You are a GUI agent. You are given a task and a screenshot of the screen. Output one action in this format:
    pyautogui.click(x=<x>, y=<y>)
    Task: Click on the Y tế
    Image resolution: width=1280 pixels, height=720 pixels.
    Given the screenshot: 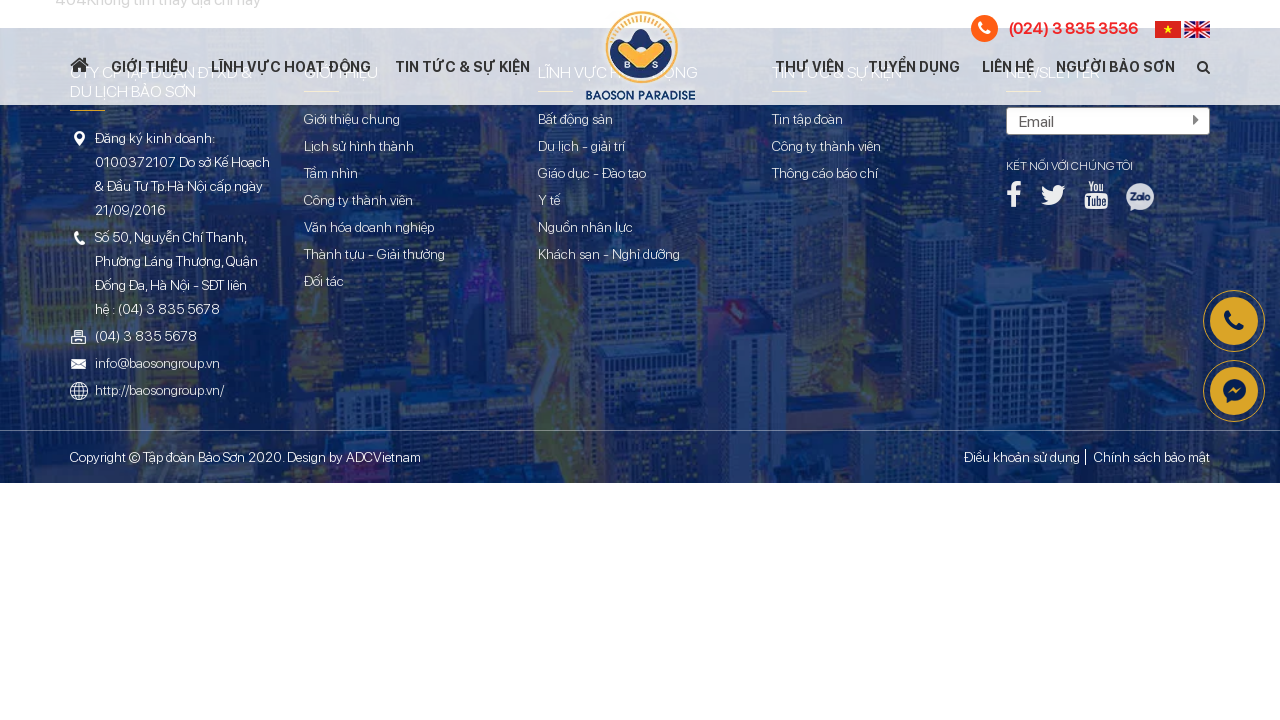 What is the action you would take?
    pyautogui.click(x=549, y=200)
    